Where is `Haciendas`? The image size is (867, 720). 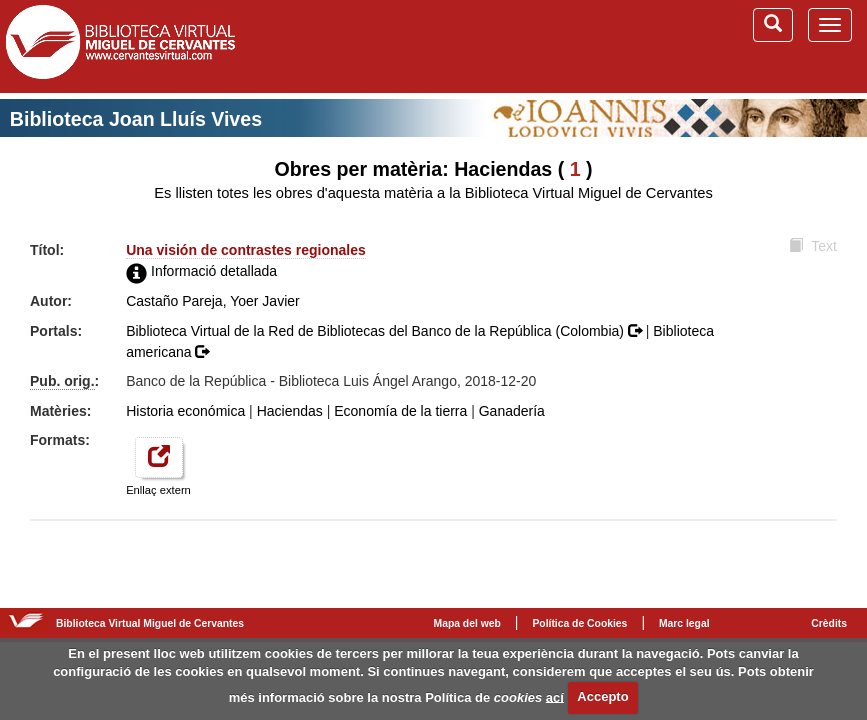
Haciendas is located at coordinates (290, 411).